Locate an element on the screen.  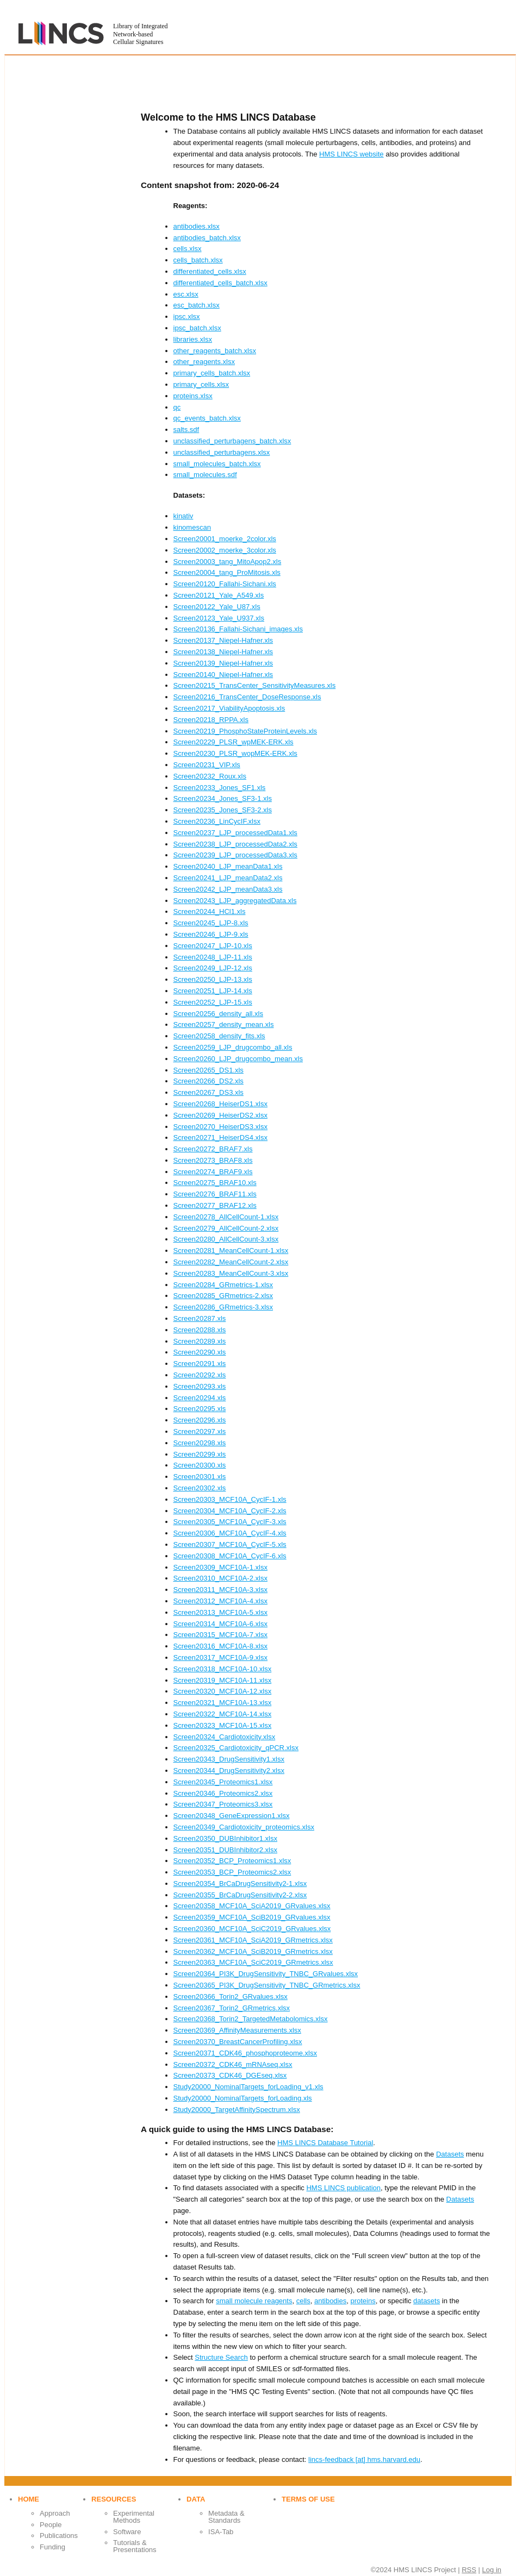
Screen20304_MCF10A_CycIF-2.xls is located at coordinates (230, 1511).